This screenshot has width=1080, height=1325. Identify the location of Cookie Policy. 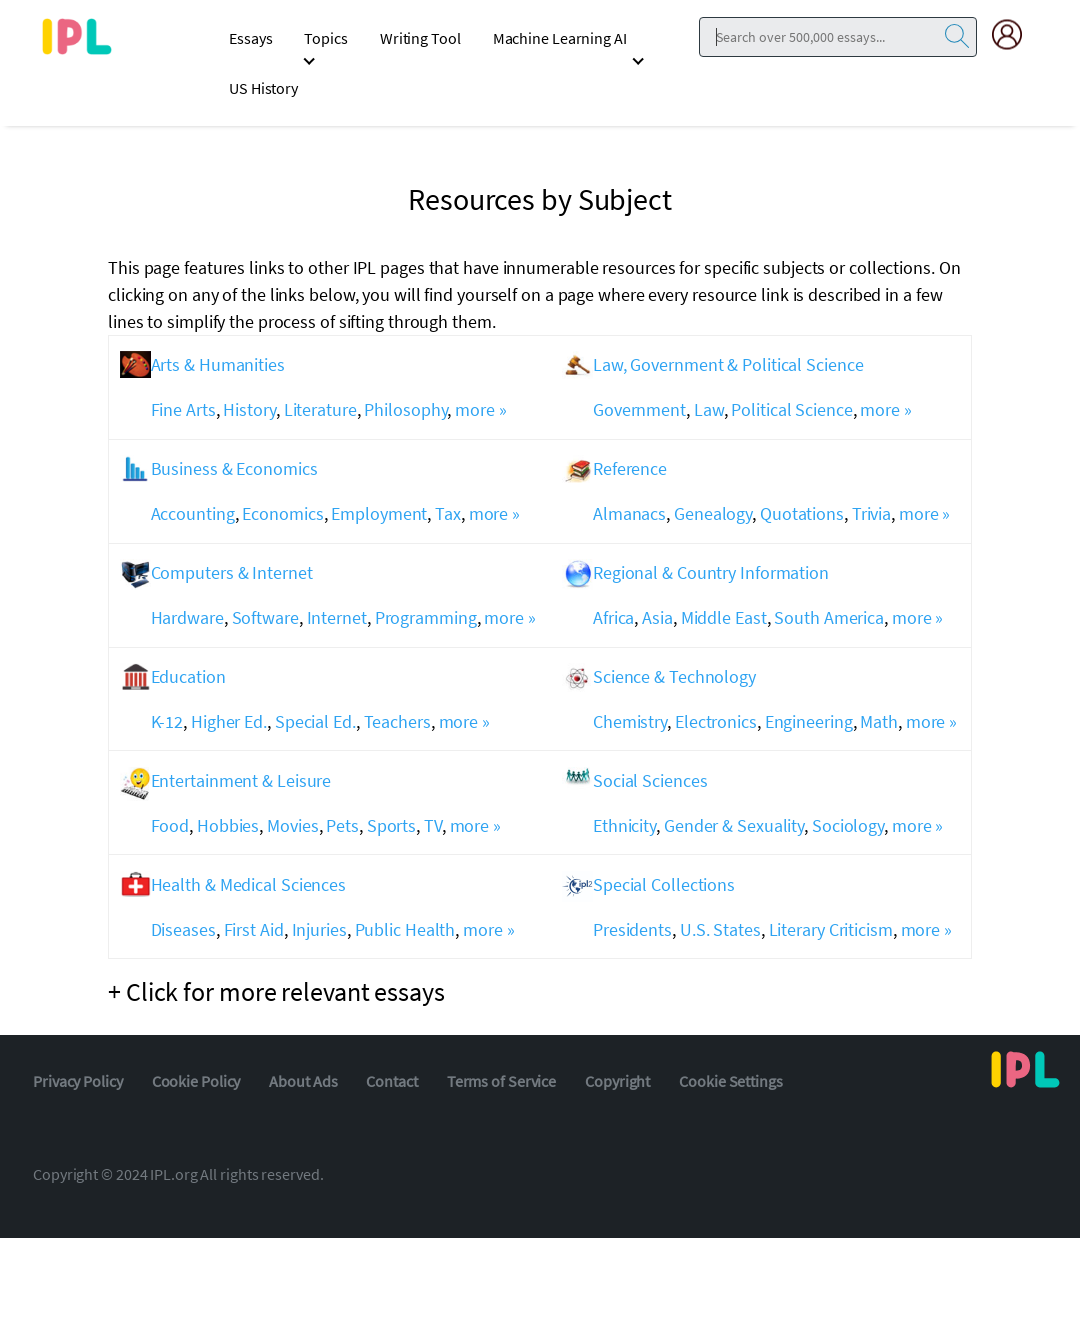
(196, 1081).